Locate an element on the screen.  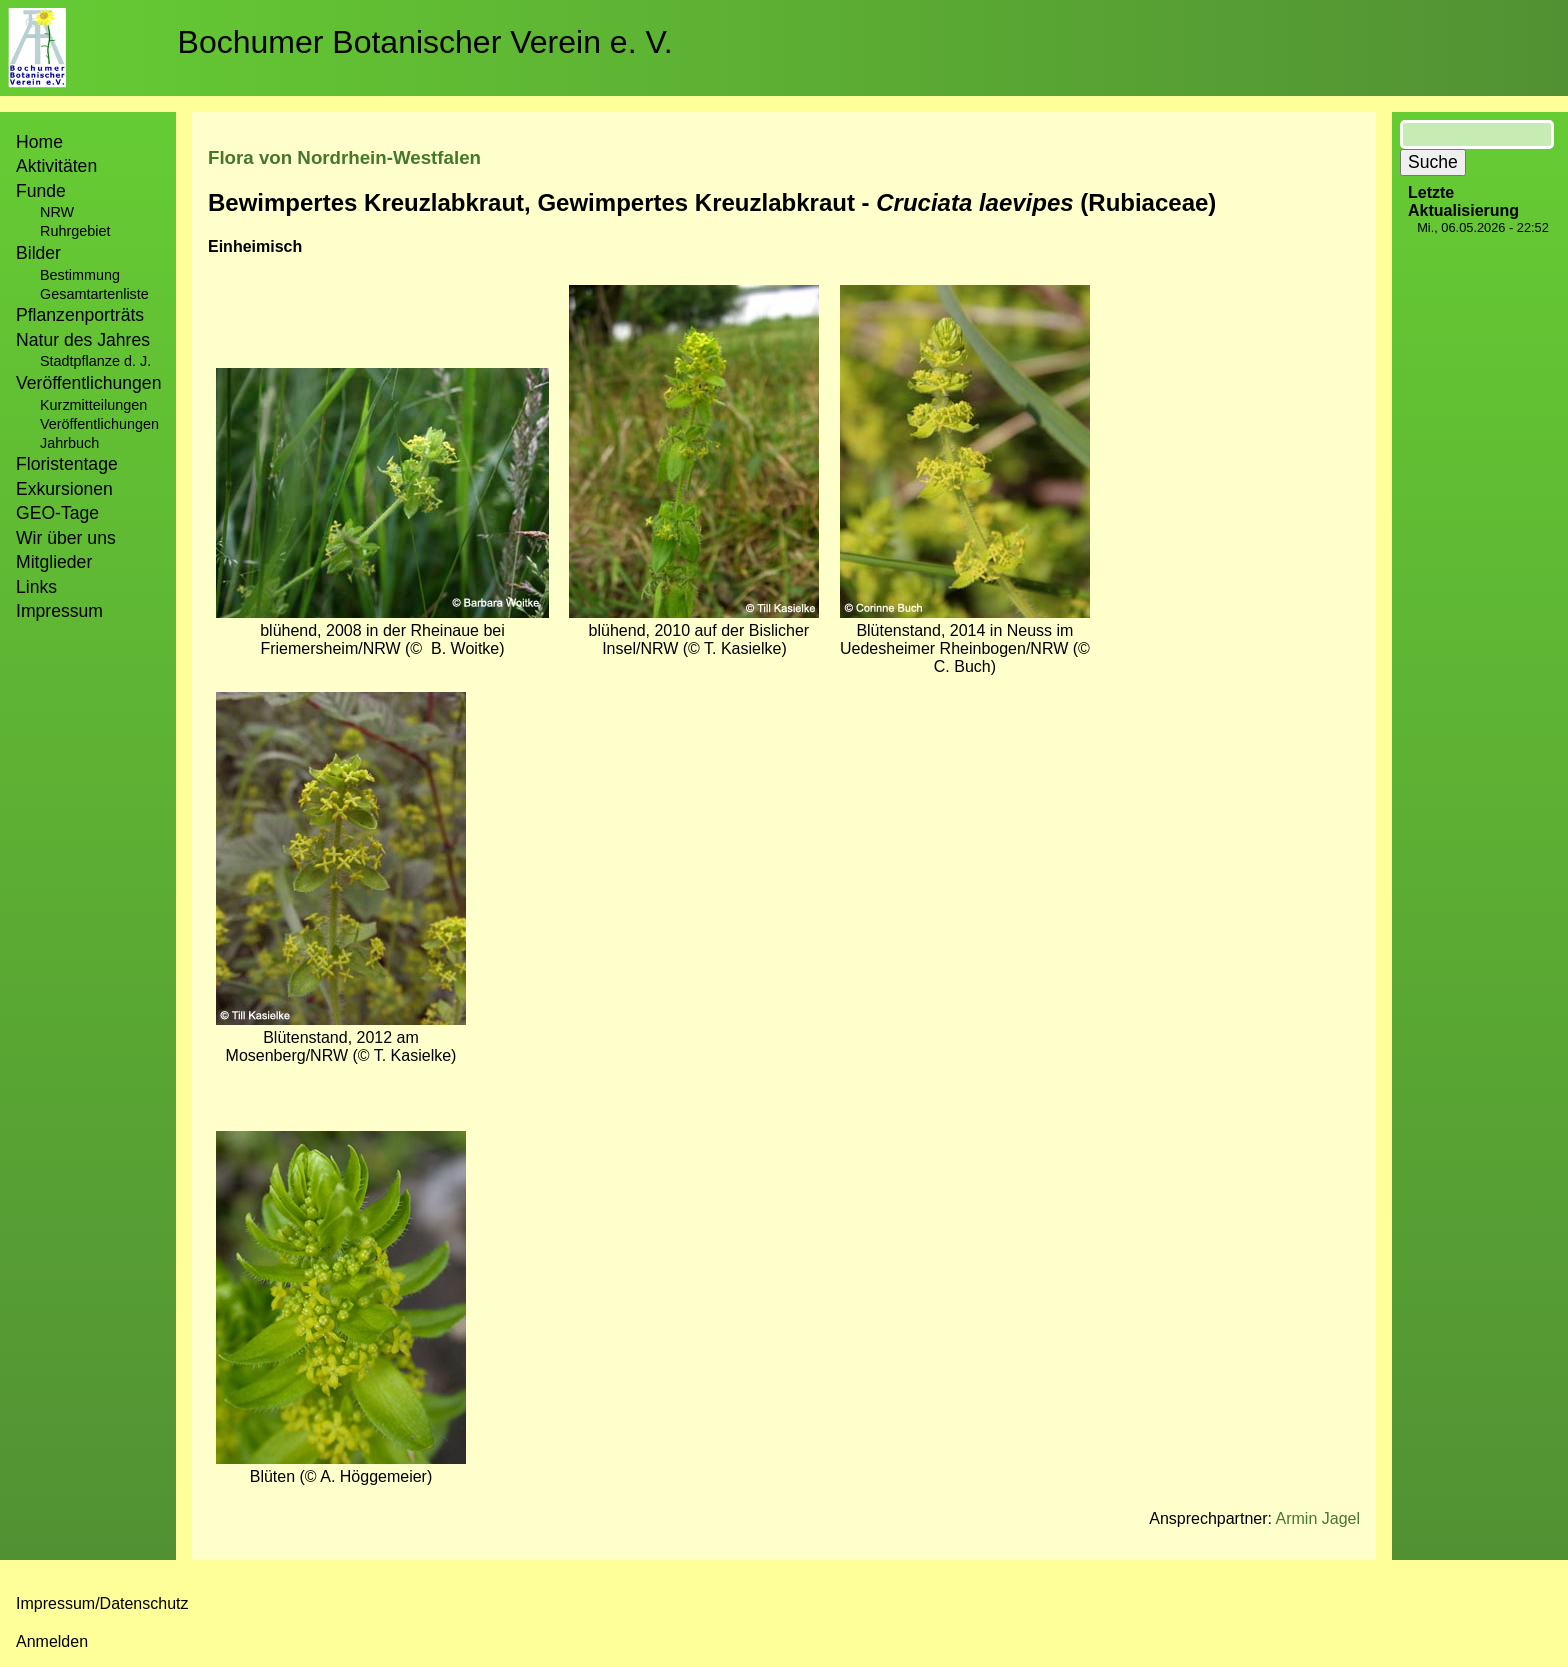
Veröffentlichungen is located at coordinates (99, 424).